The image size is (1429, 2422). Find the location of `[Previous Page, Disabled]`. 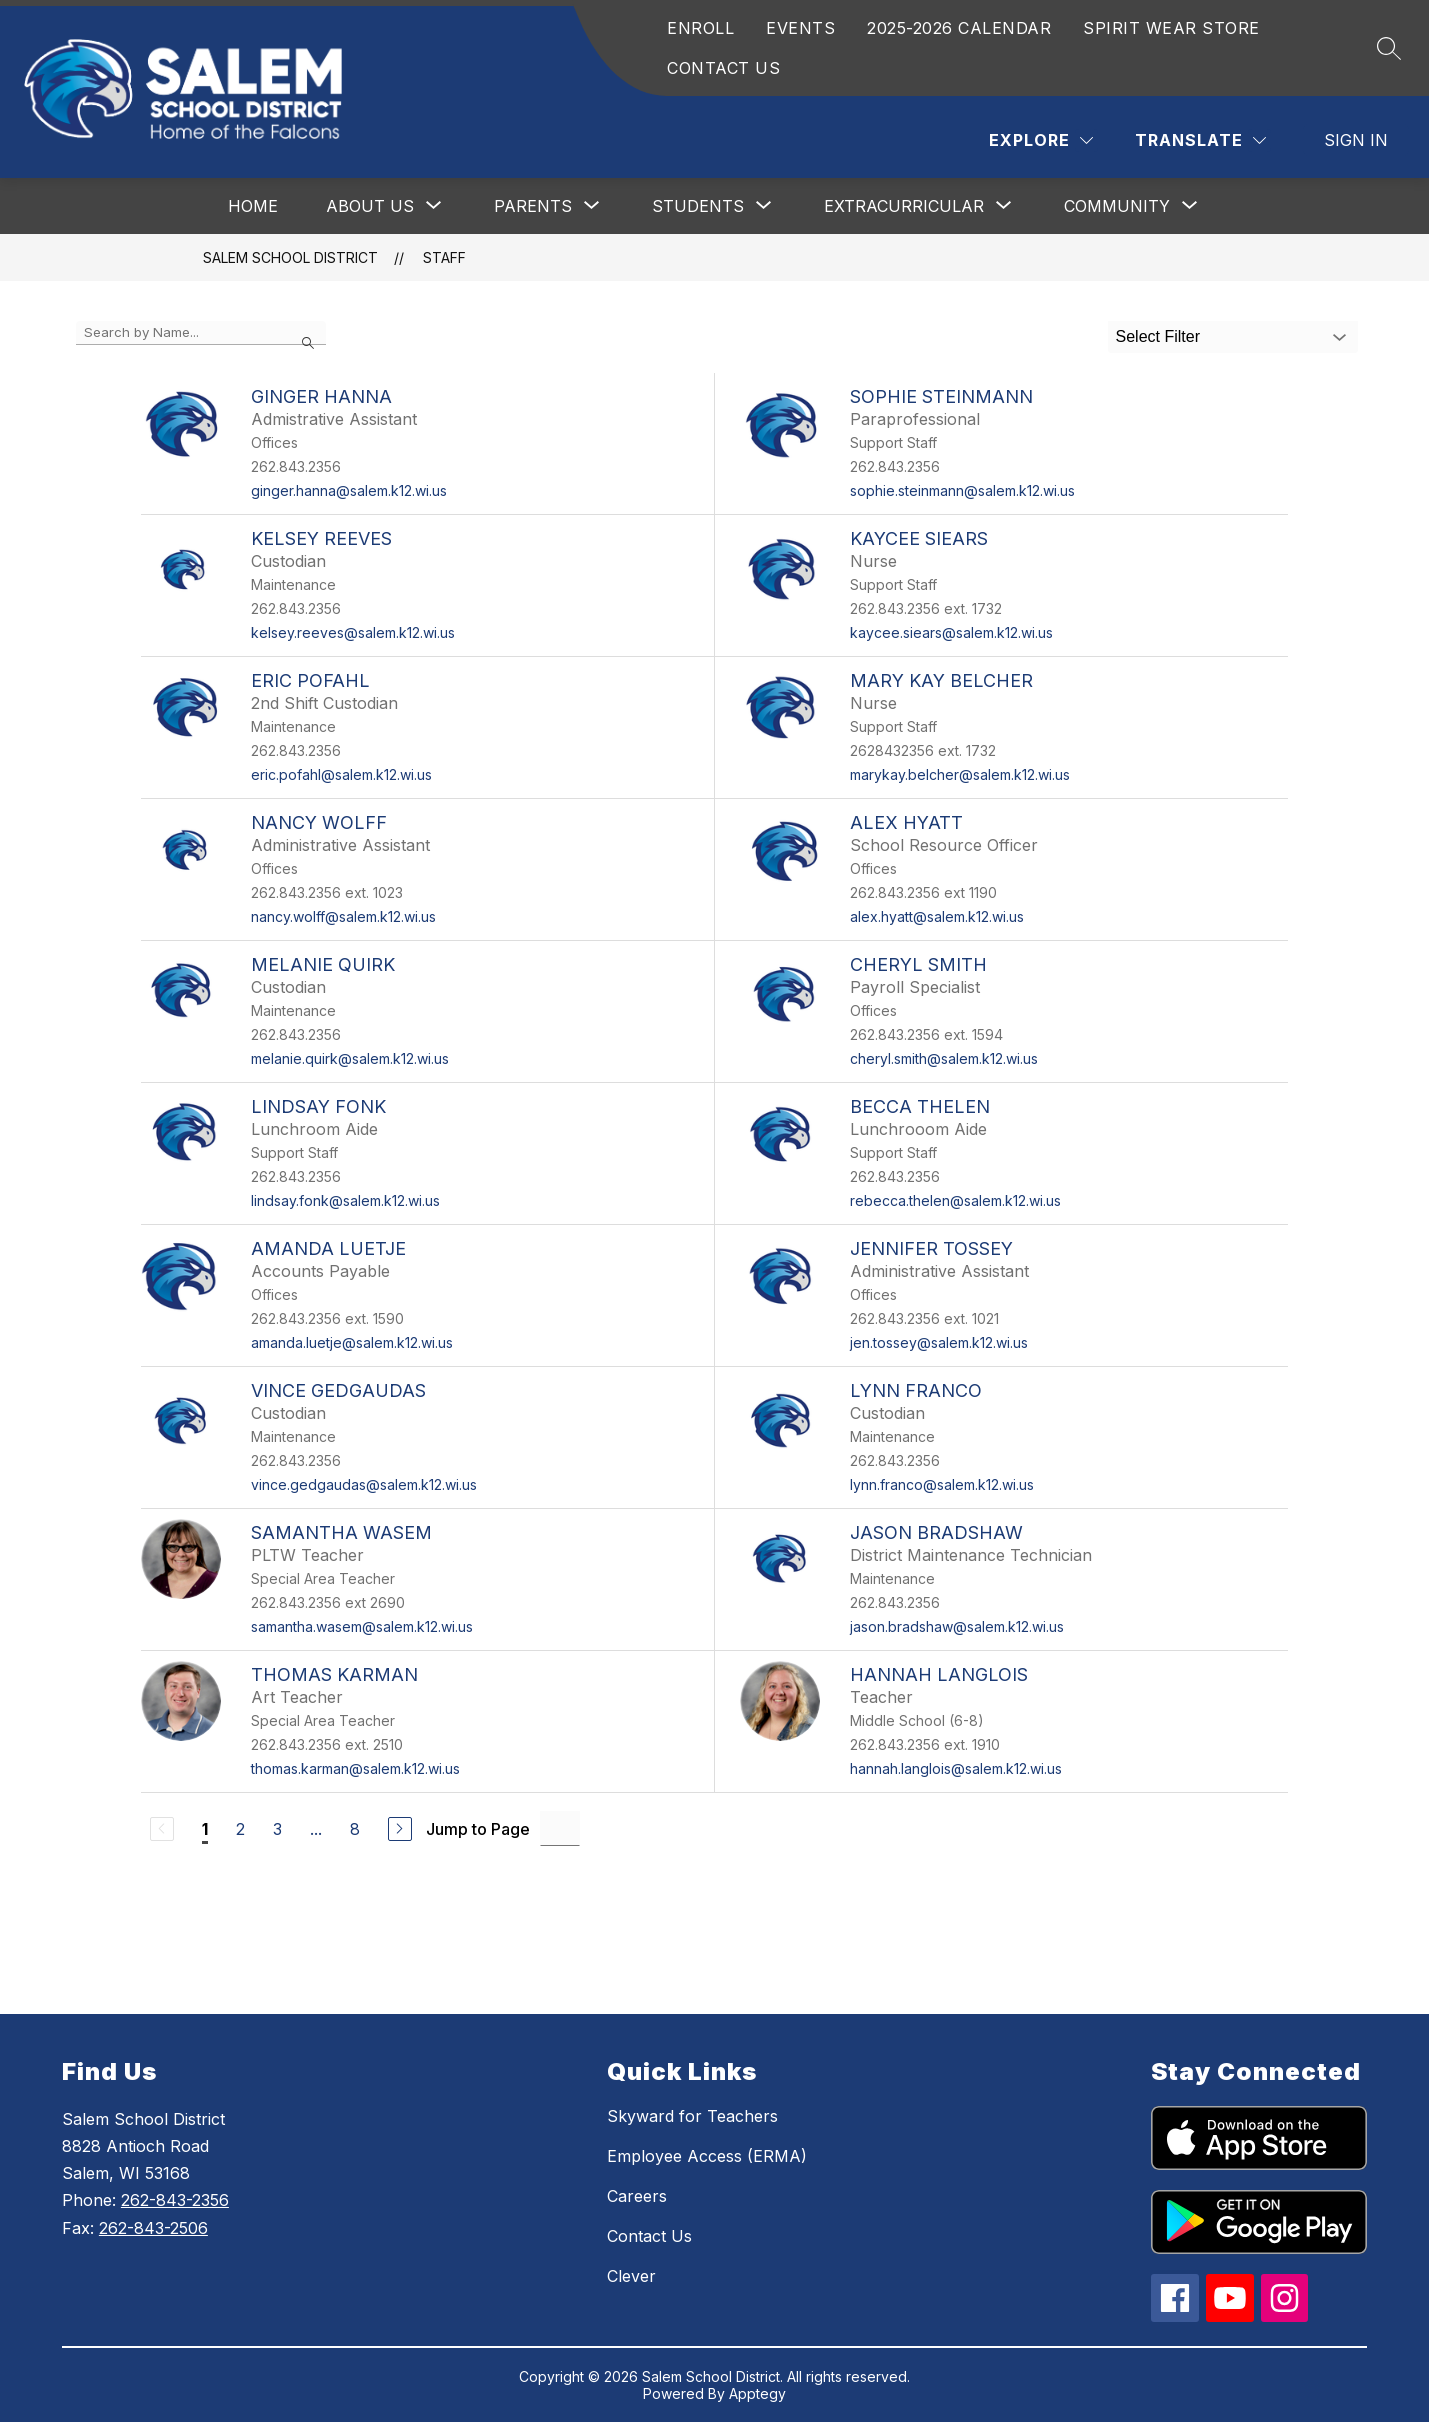

[Previous Page, Disabled] is located at coordinates (162, 1829).